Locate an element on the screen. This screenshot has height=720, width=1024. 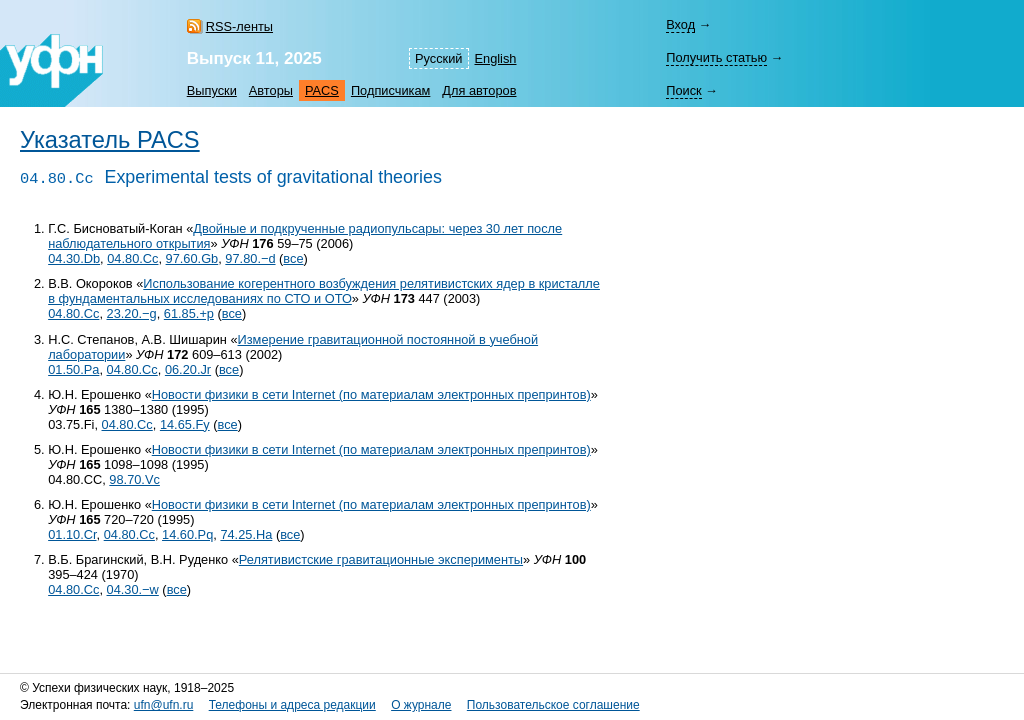
97.80.−d is located at coordinates (250, 258).